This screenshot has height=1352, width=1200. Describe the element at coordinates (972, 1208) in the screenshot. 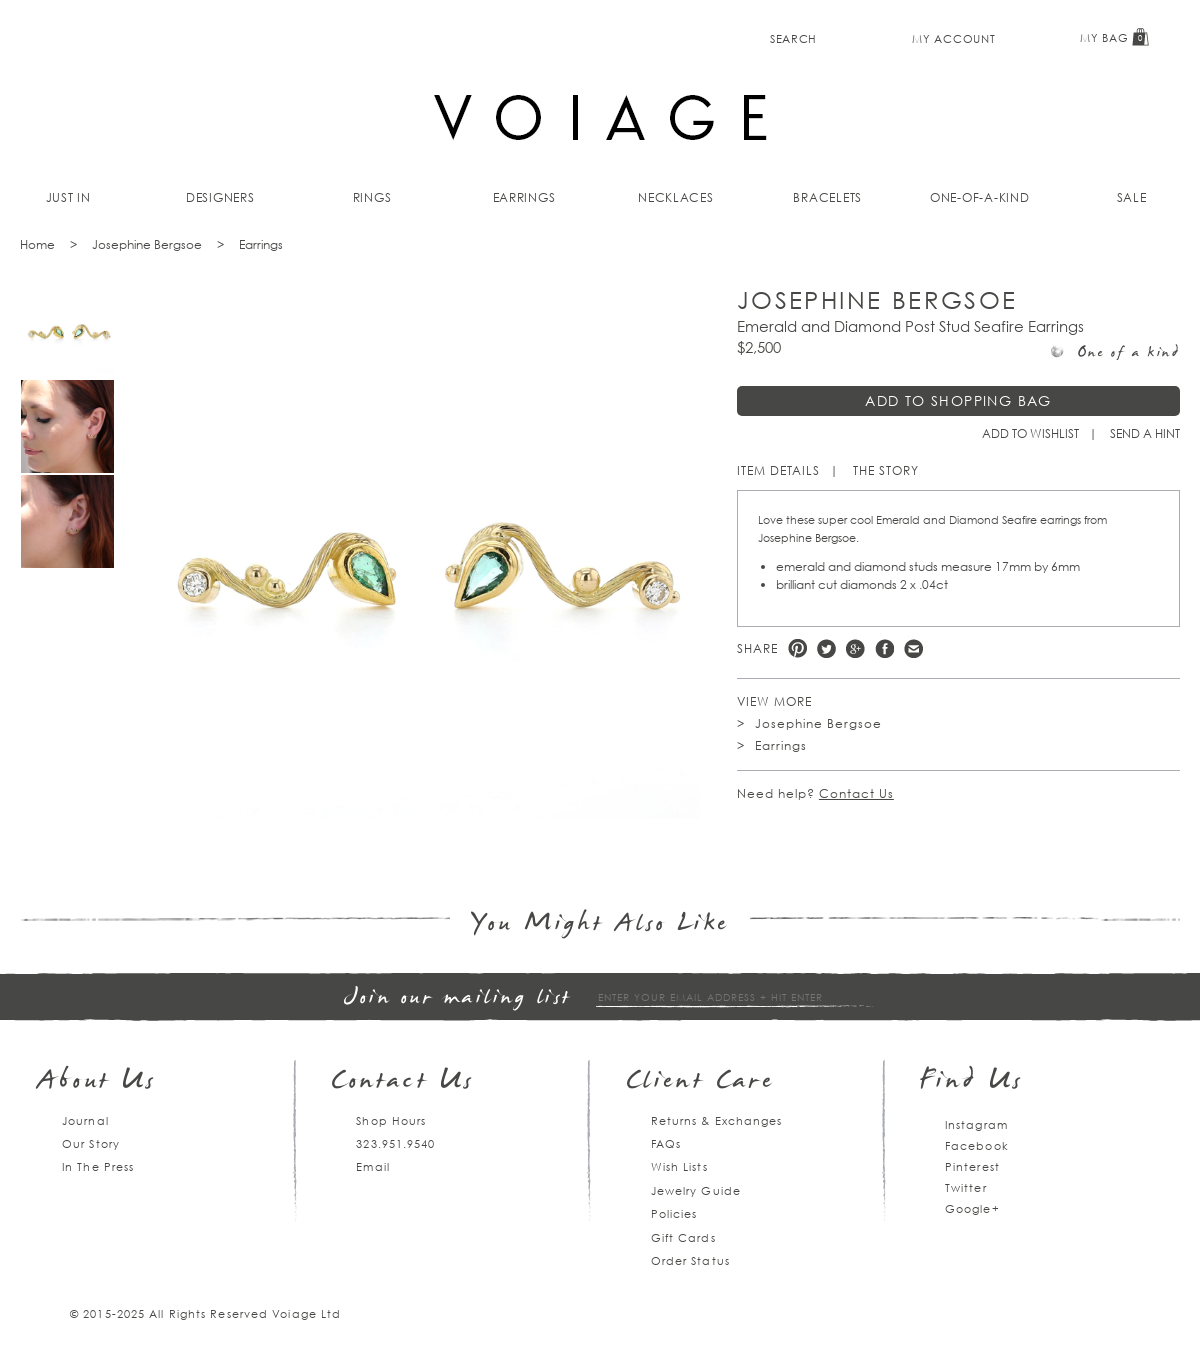

I see `Google+` at that location.